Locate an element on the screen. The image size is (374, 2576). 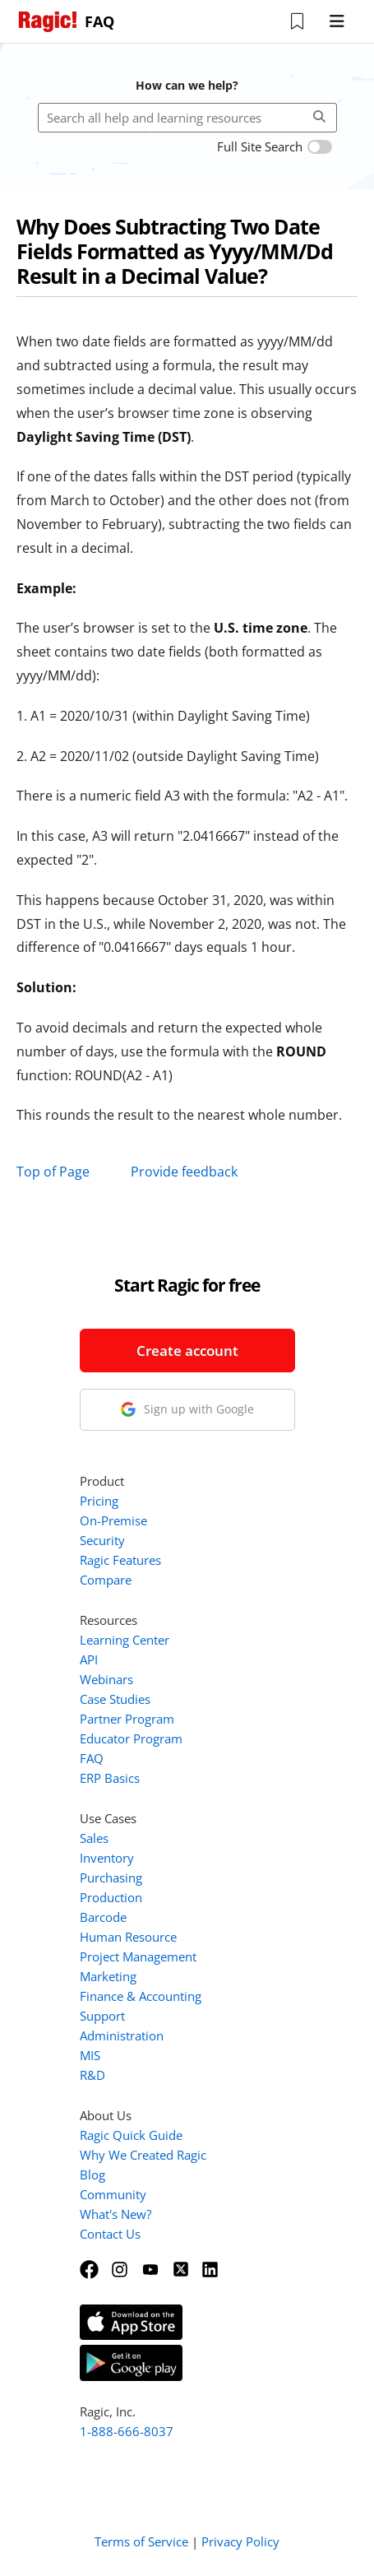
R&D is located at coordinates (92, 2075).